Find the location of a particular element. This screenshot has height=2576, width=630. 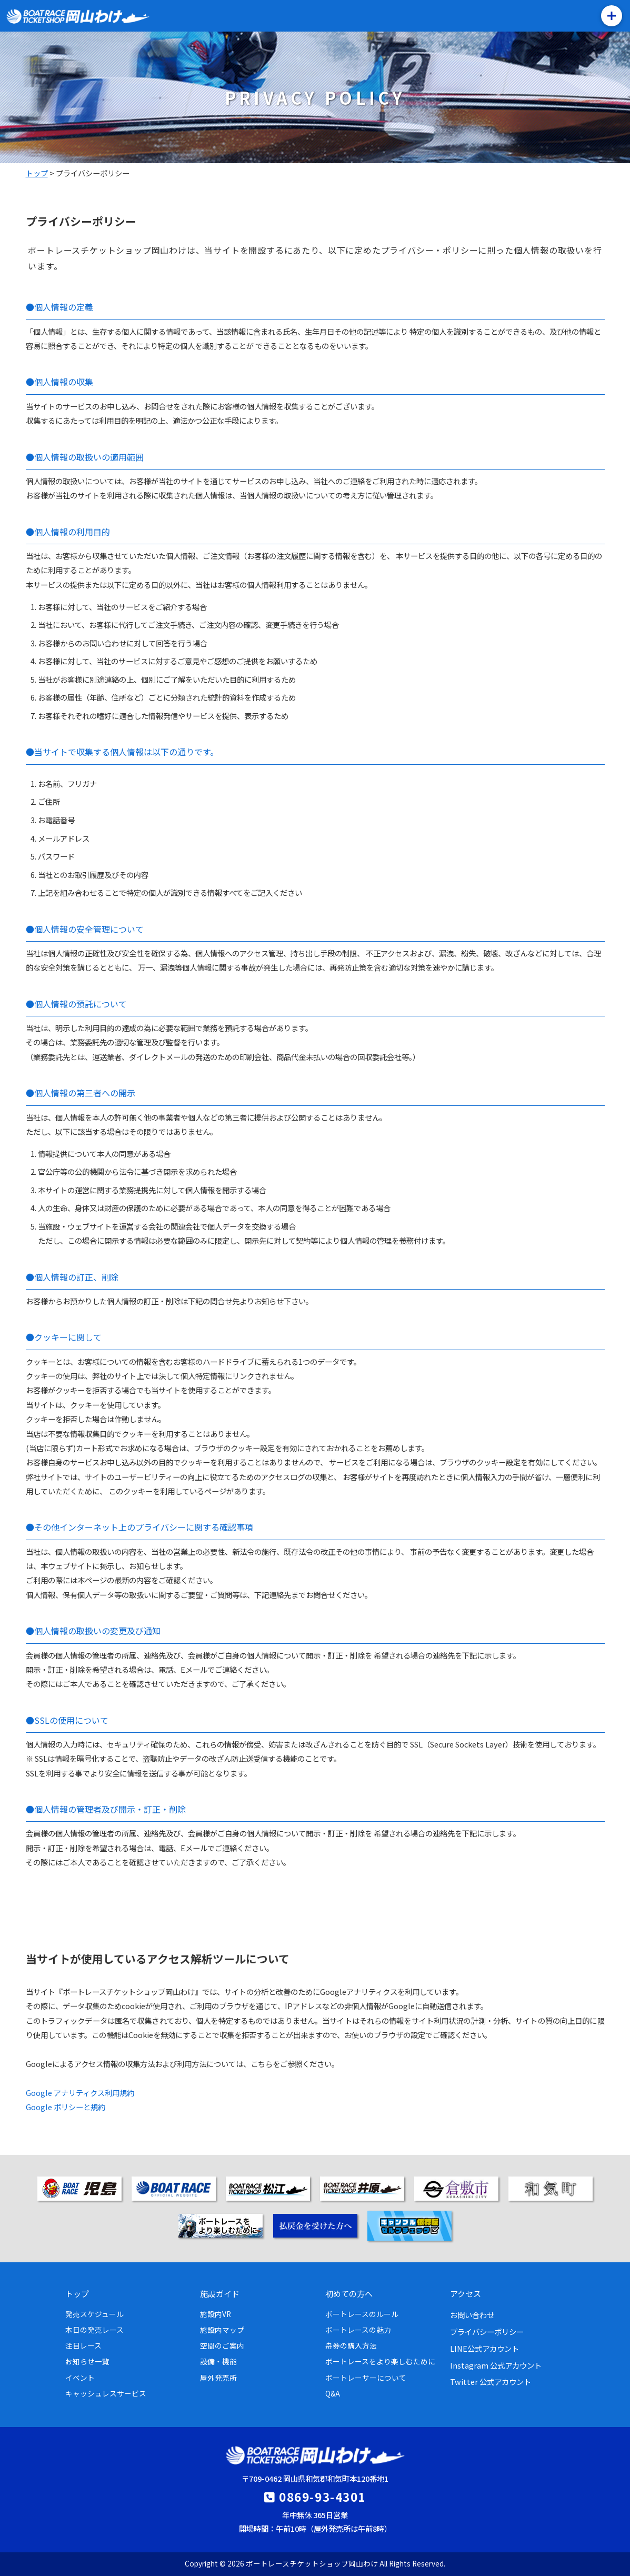

Google ポリシーと規約 is located at coordinates (65, 2106).